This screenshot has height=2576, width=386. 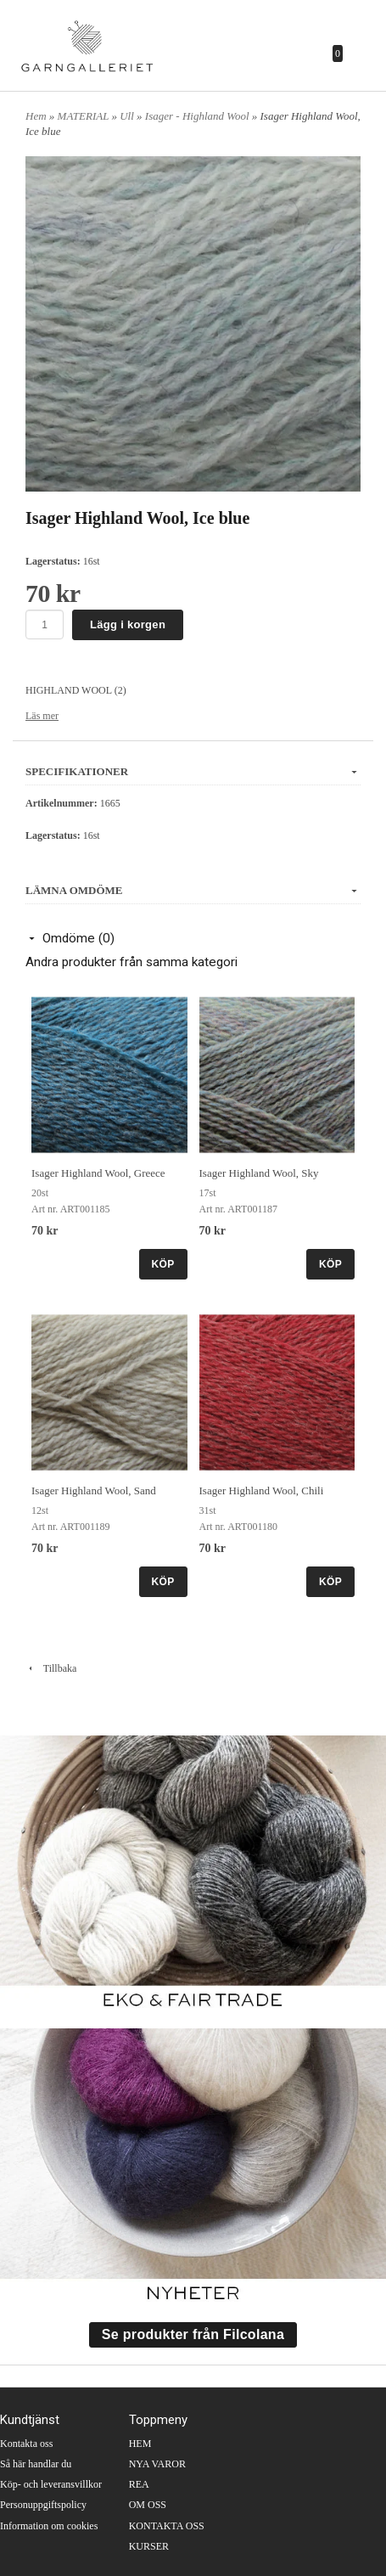 I want to click on Isager Highland Wool, Chili, so click(x=261, y=1490).